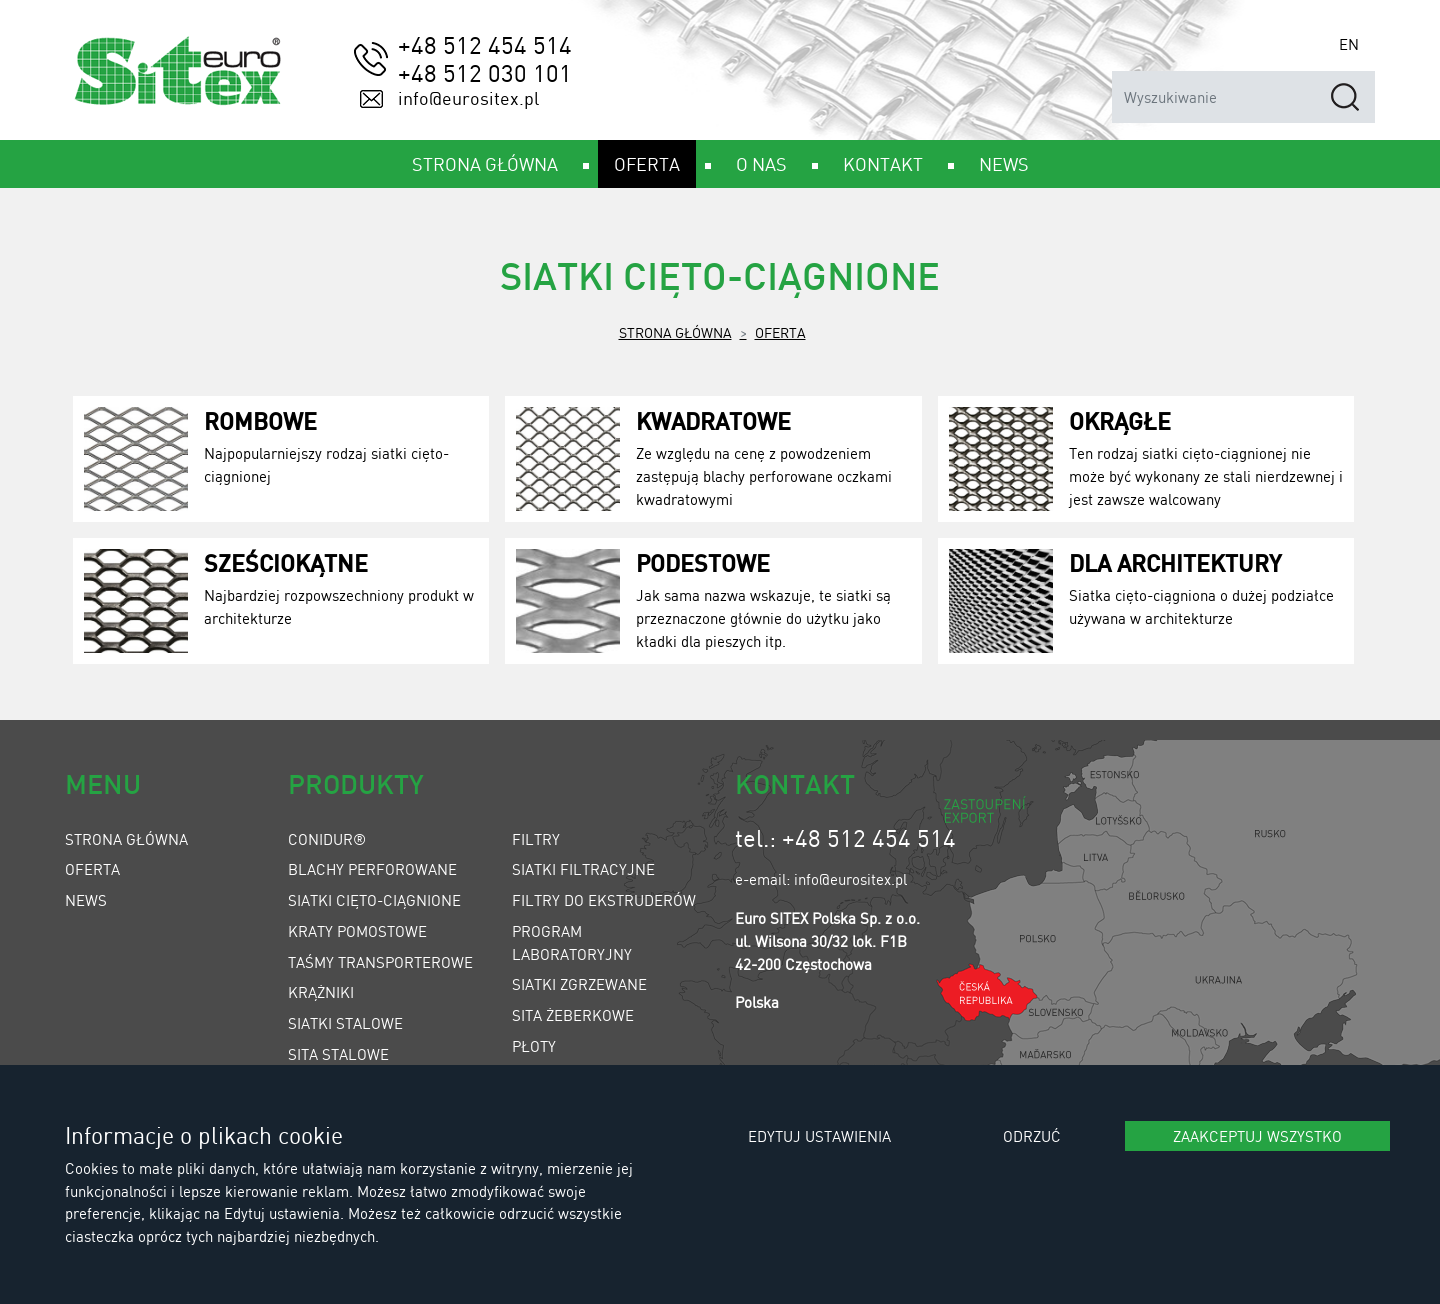  I want to click on Krążniki, so click(321, 992).